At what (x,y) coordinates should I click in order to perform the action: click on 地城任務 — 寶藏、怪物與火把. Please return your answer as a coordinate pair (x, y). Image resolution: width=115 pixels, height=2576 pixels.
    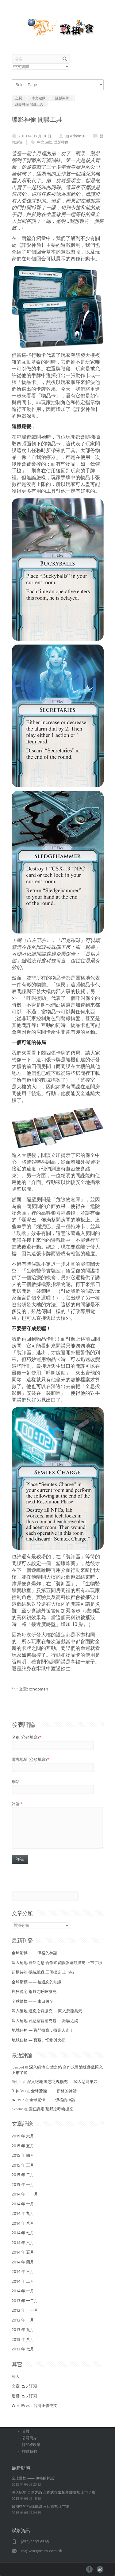
    Looking at the image, I should click on (38, 2040).